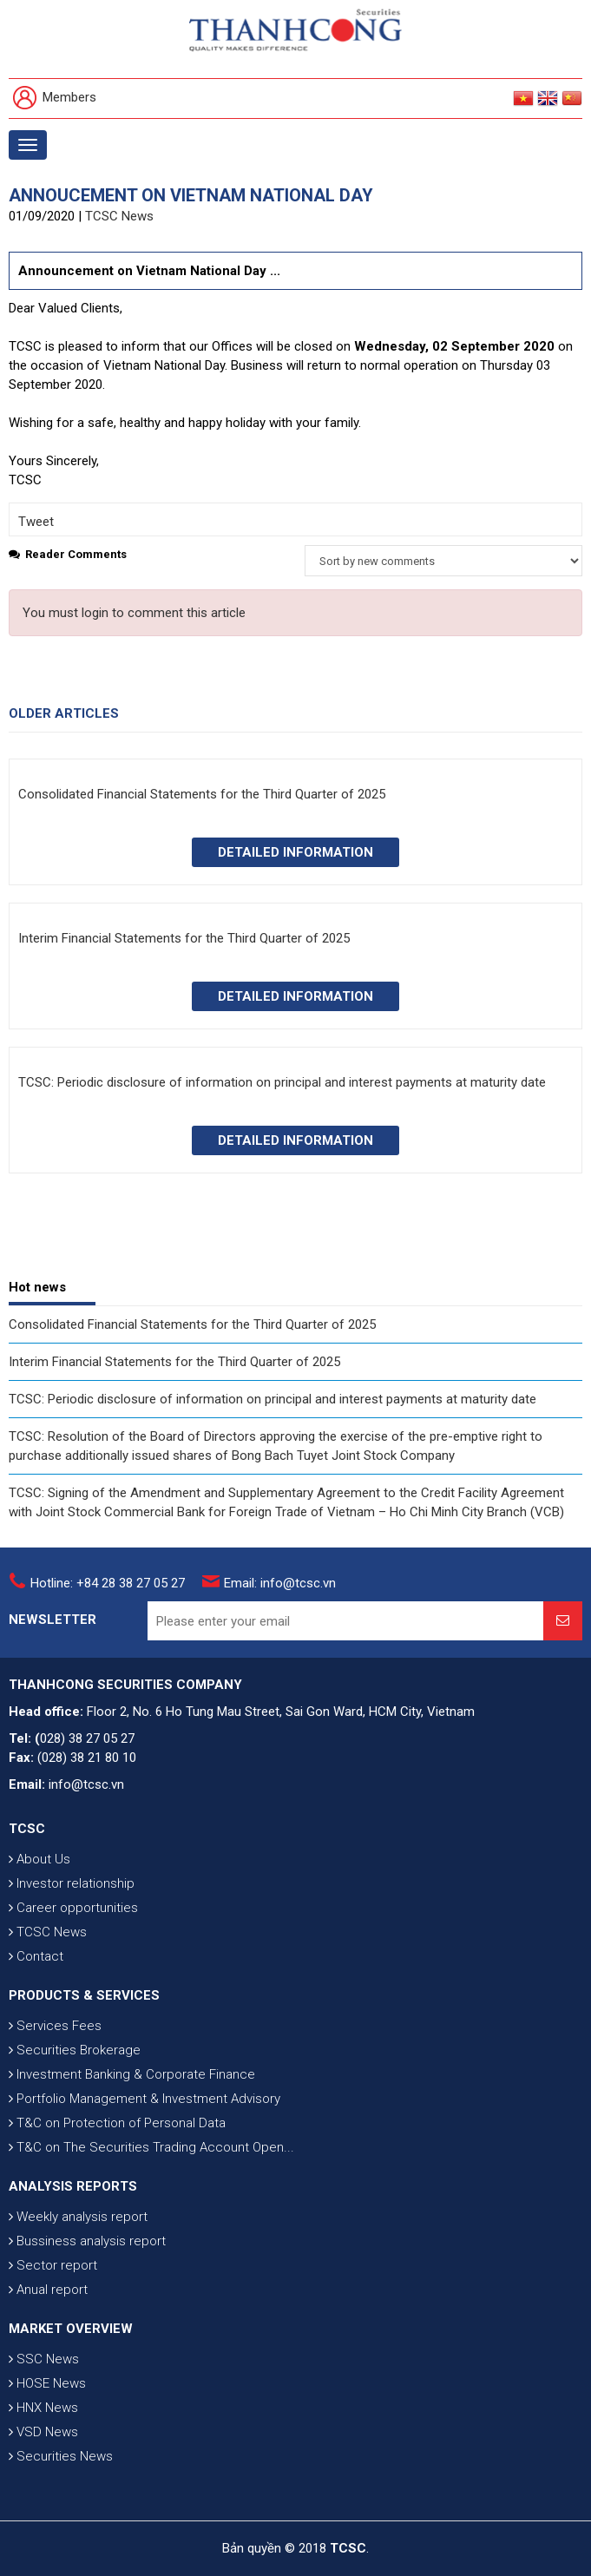 This screenshot has height=2576, width=591. What do you see at coordinates (36, 1956) in the screenshot?
I see `Contact` at bounding box center [36, 1956].